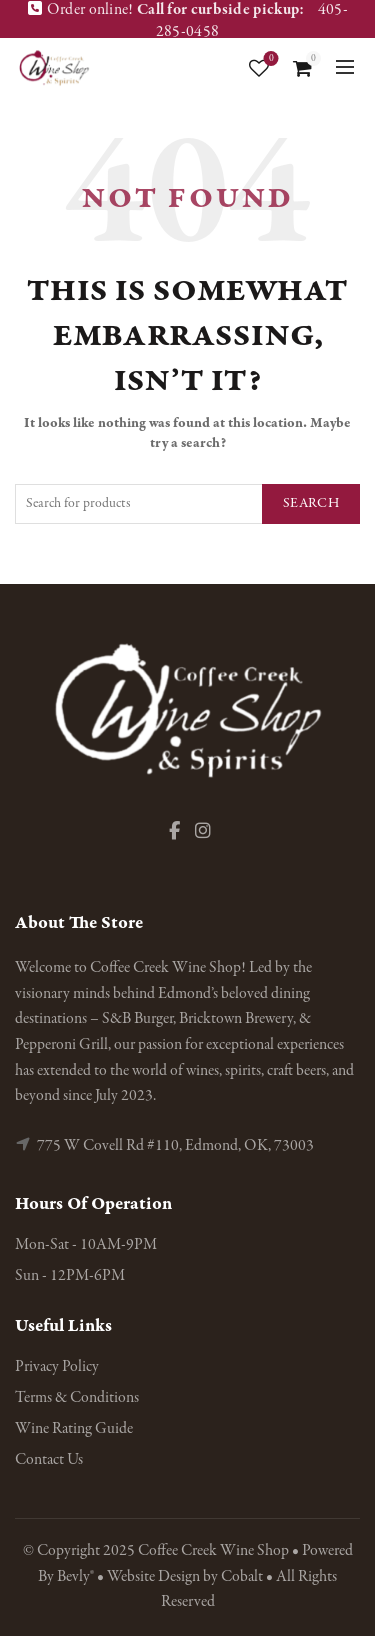  I want to click on Cobalt, so click(243, 1577).